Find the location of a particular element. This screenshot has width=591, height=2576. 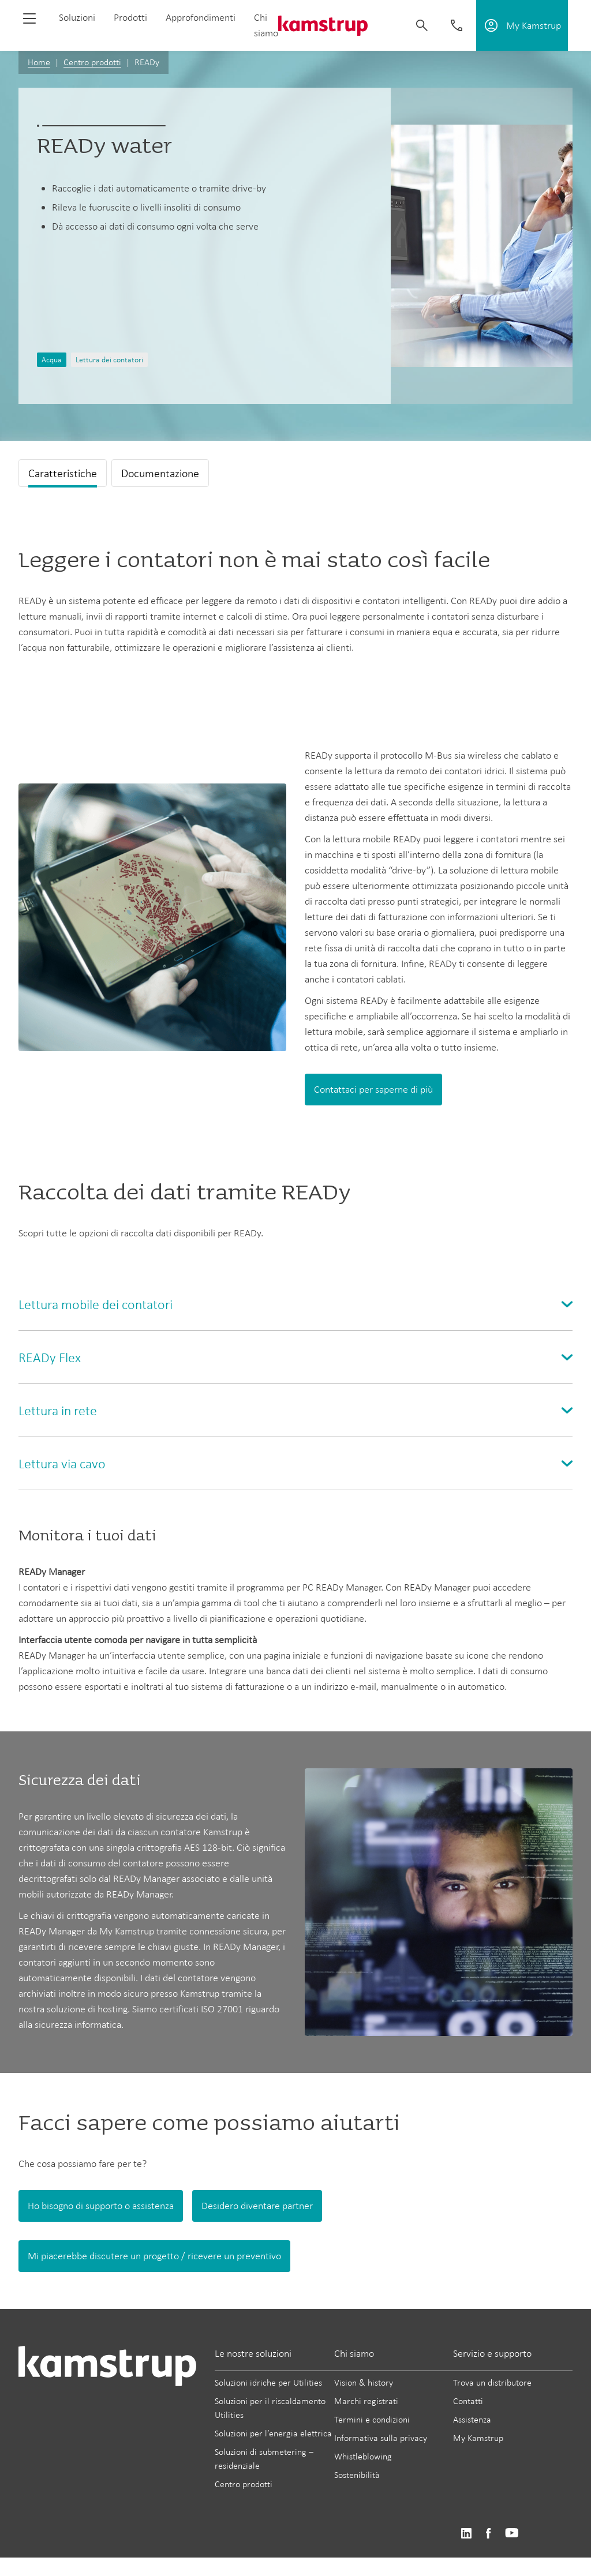

Caratteristiche is located at coordinates (62, 473).